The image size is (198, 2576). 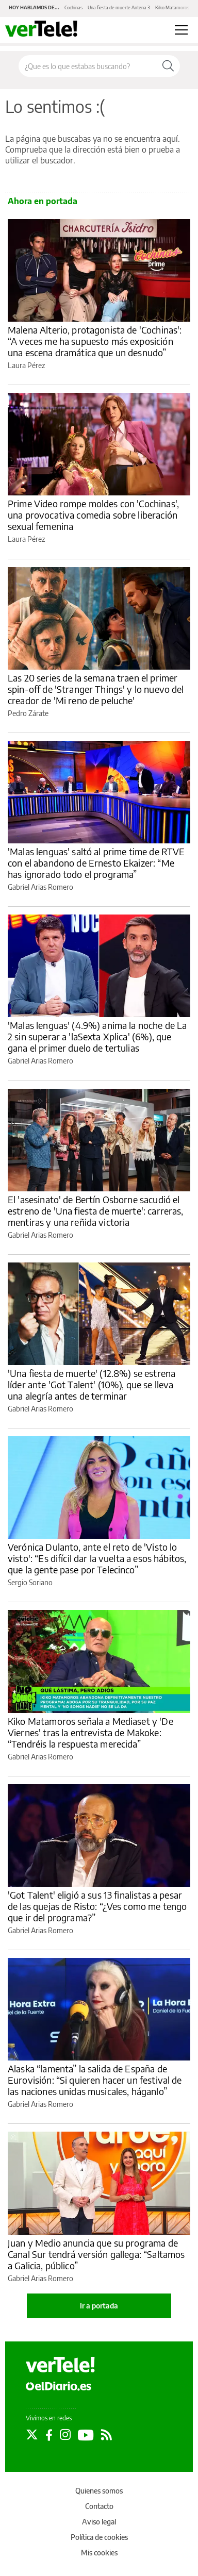 I want to click on Aviso legal, so click(x=99, y=2521).